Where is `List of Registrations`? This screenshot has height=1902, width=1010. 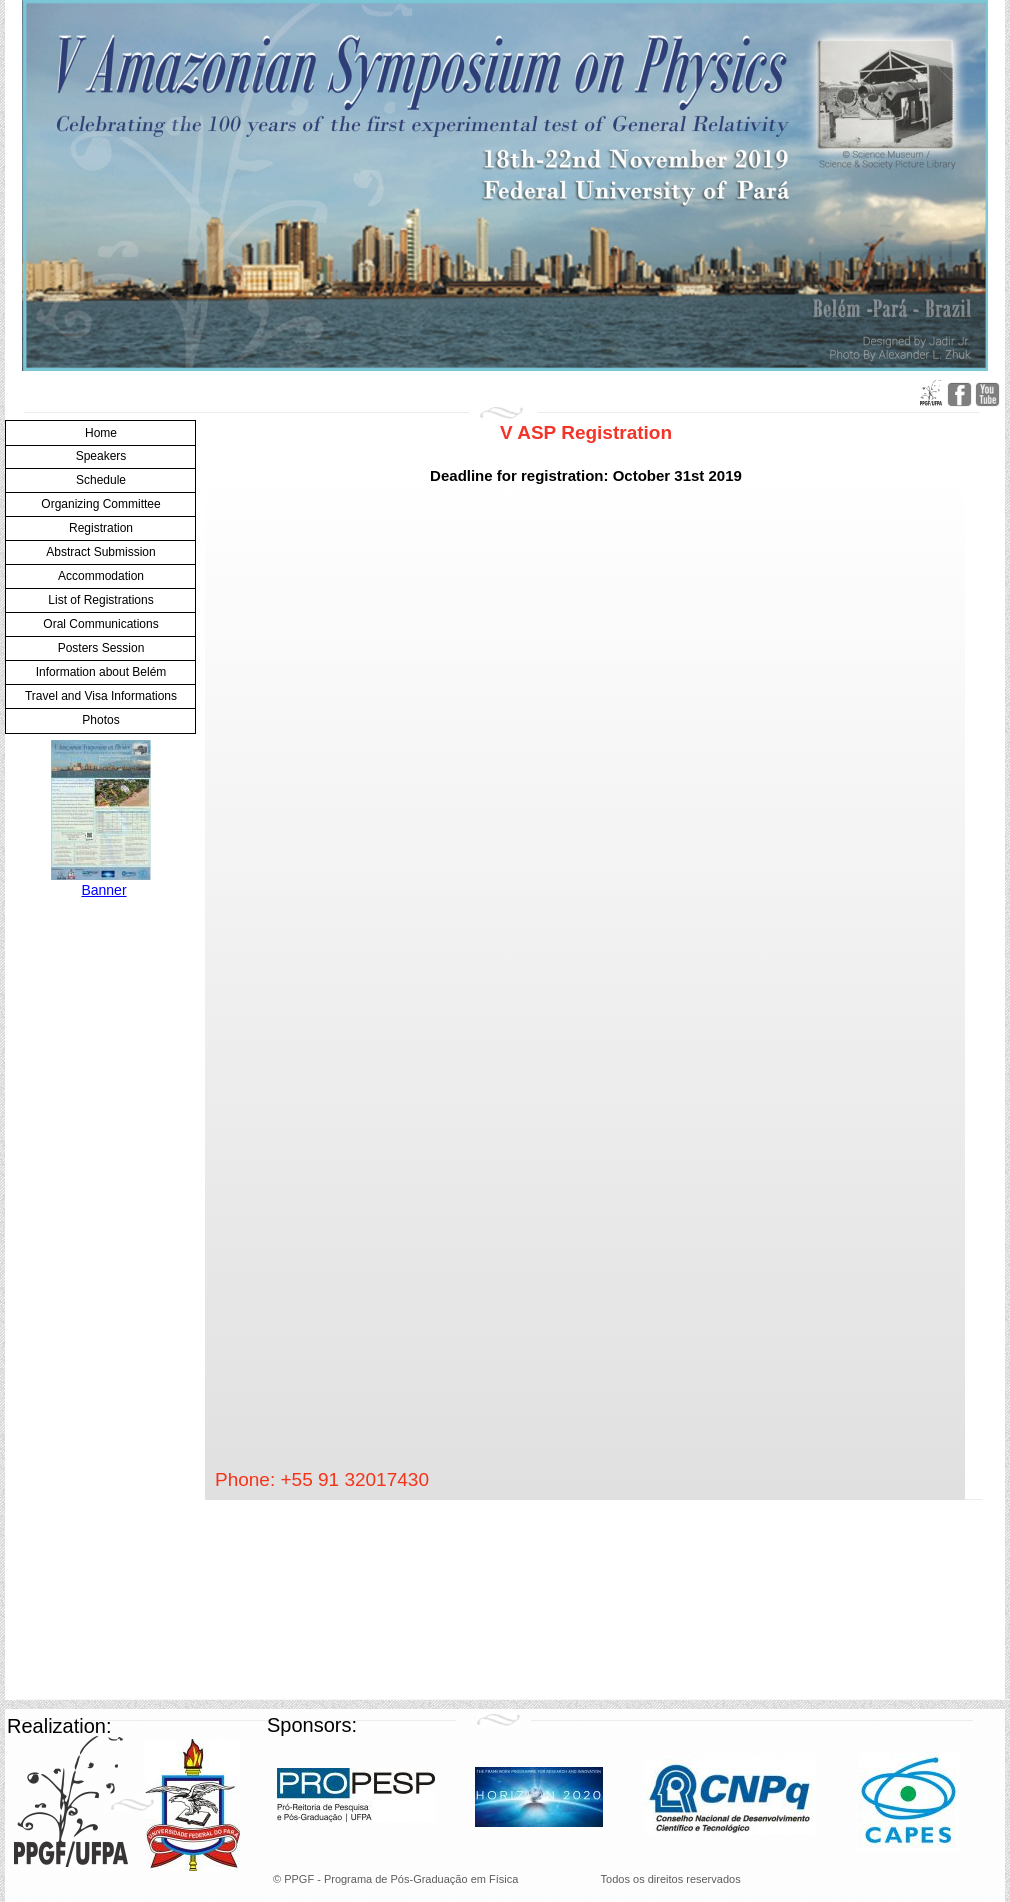
List of Registrations is located at coordinates (100, 600).